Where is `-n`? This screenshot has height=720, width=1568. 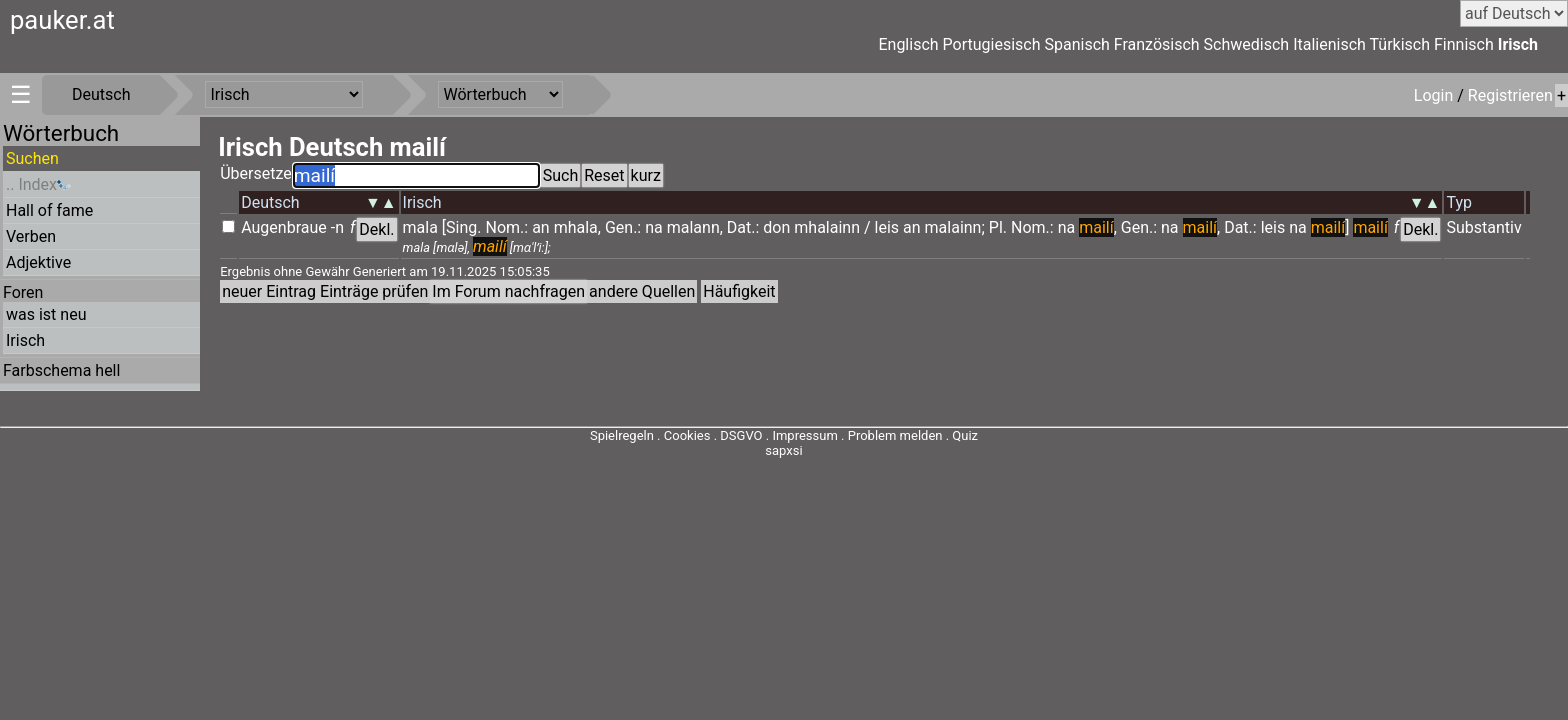
-n is located at coordinates (337, 227).